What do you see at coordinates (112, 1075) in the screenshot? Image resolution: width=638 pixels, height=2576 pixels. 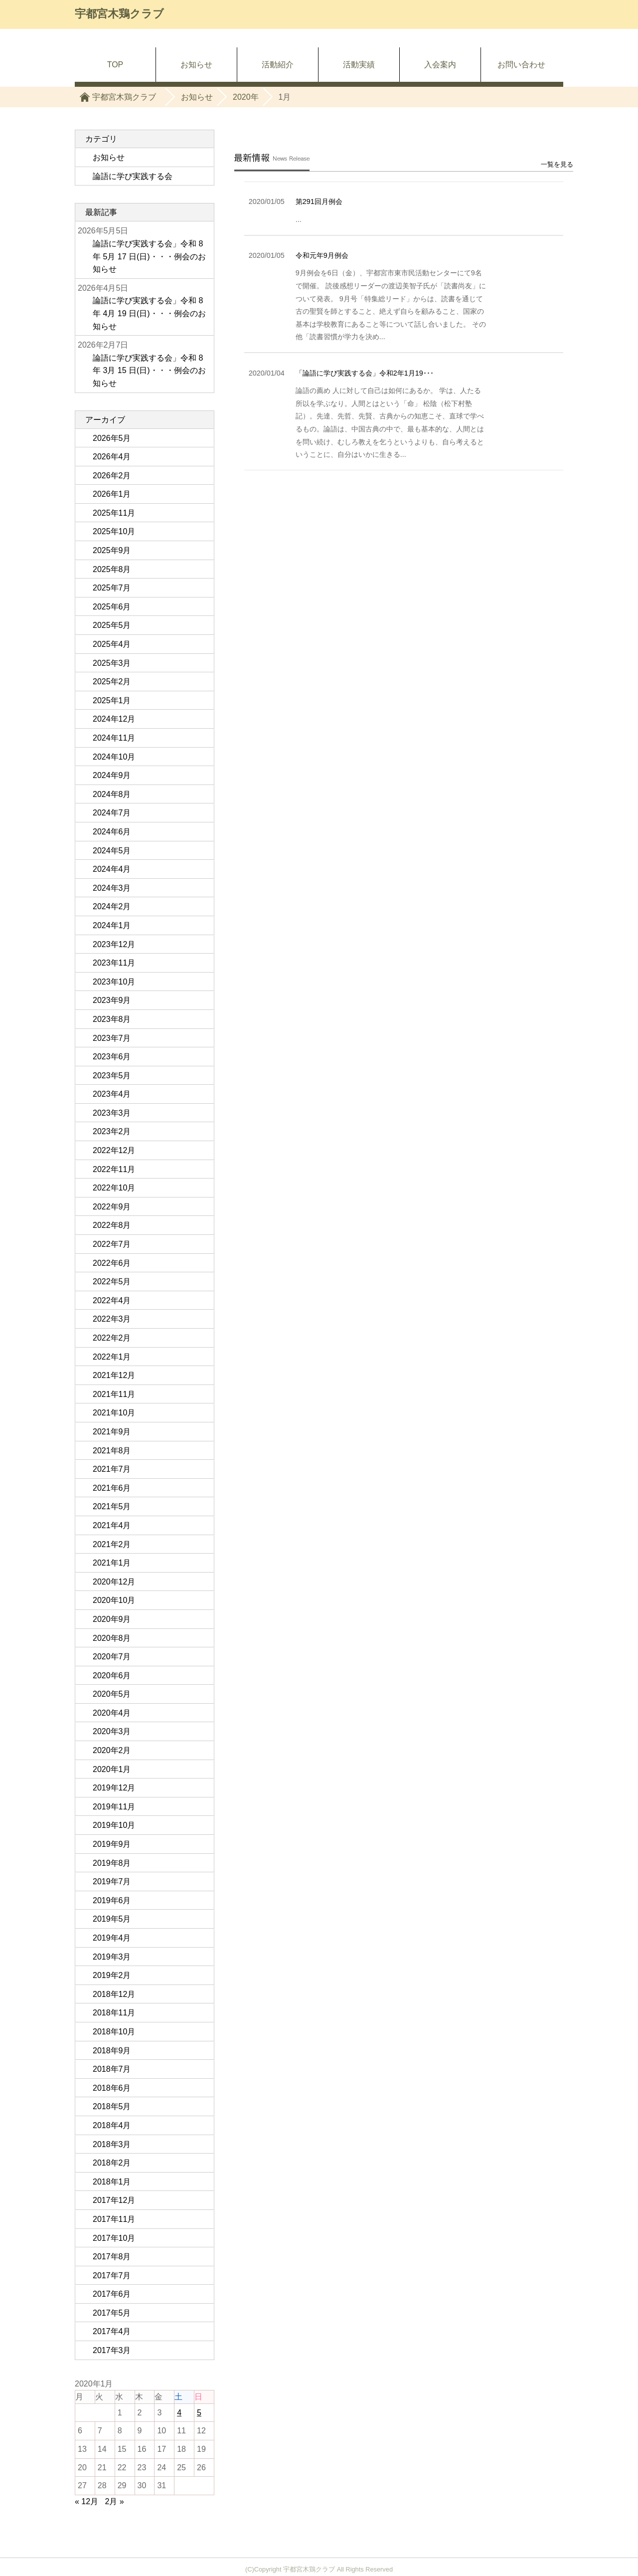 I see `2023年5月` at bounding box center [112, 1075].